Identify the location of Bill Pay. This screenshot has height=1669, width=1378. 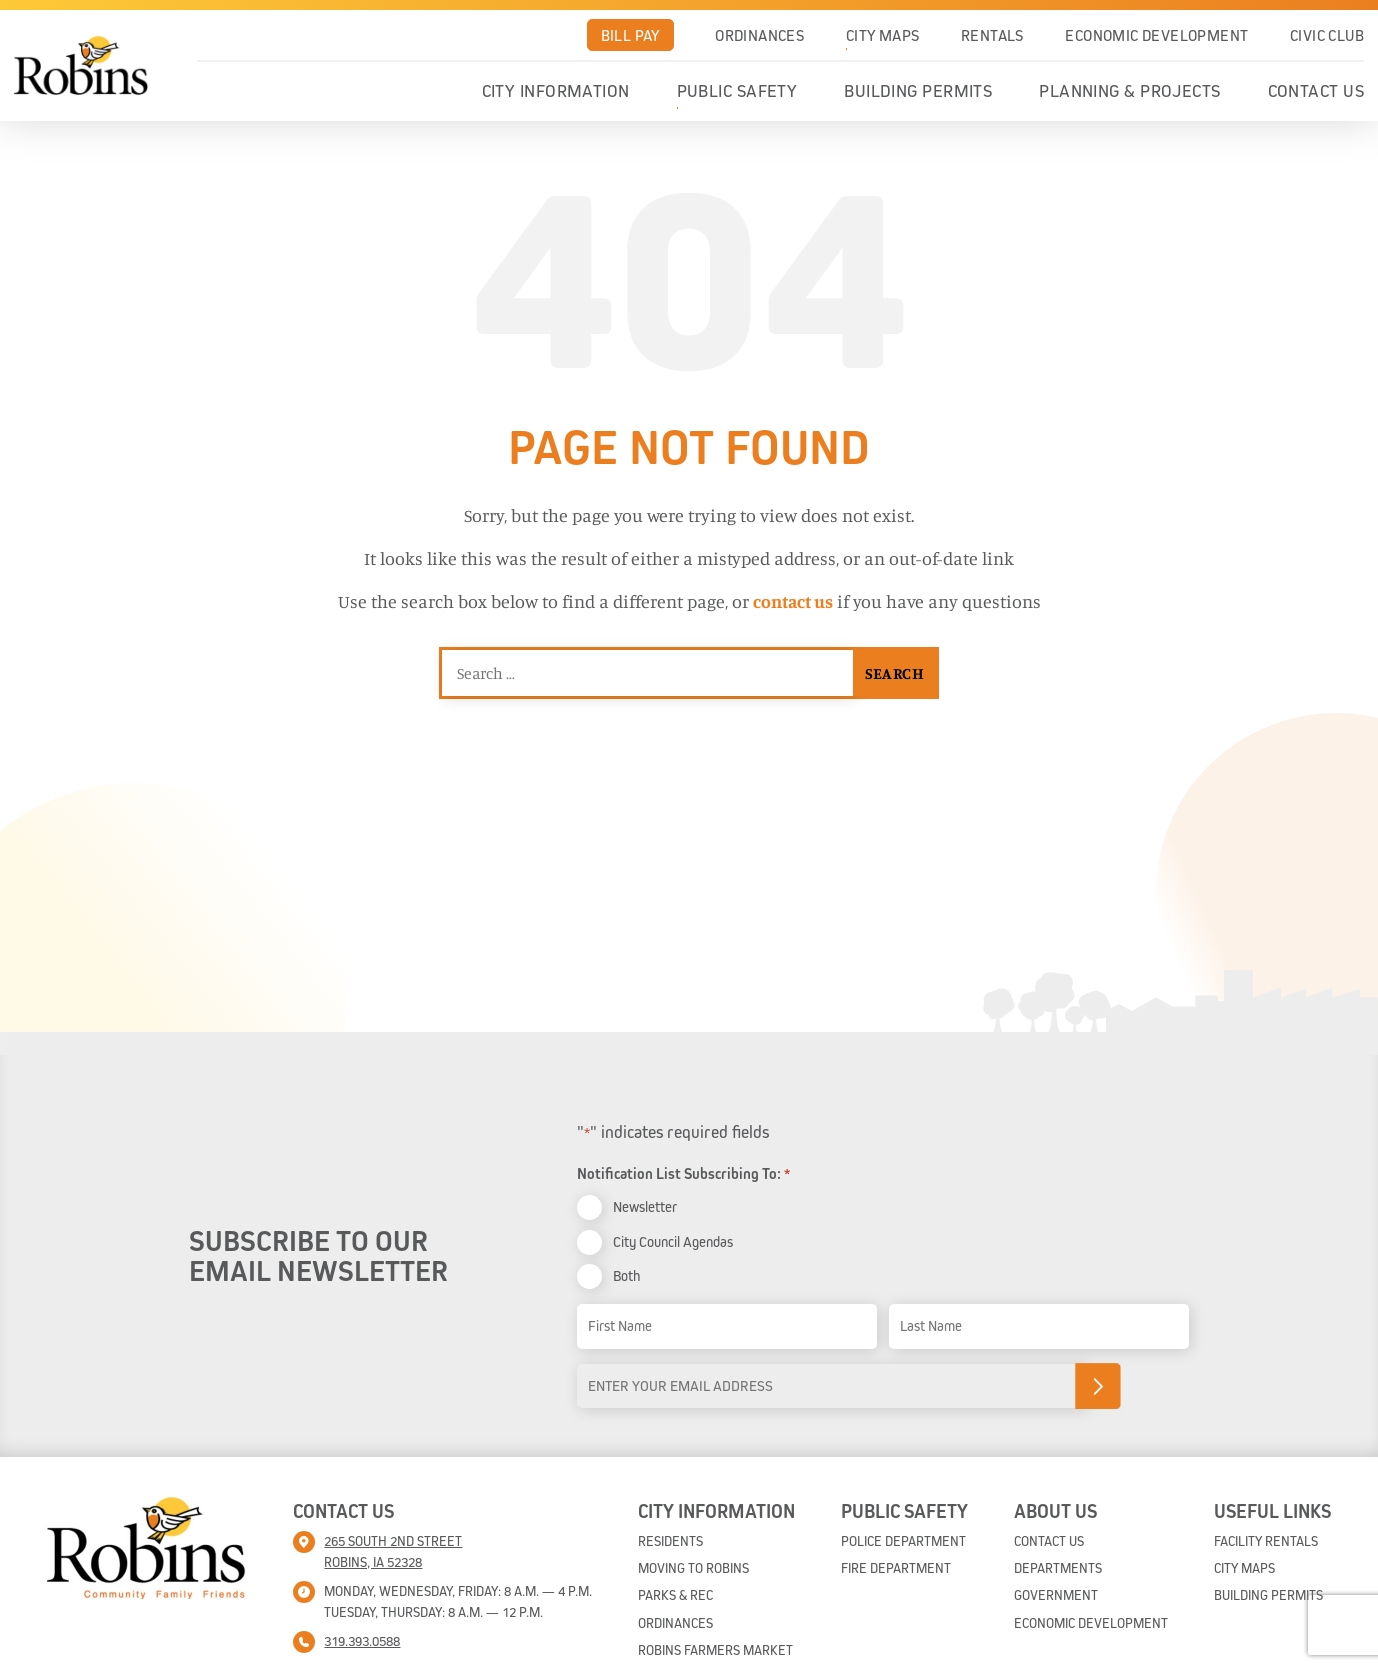
(630, 35).